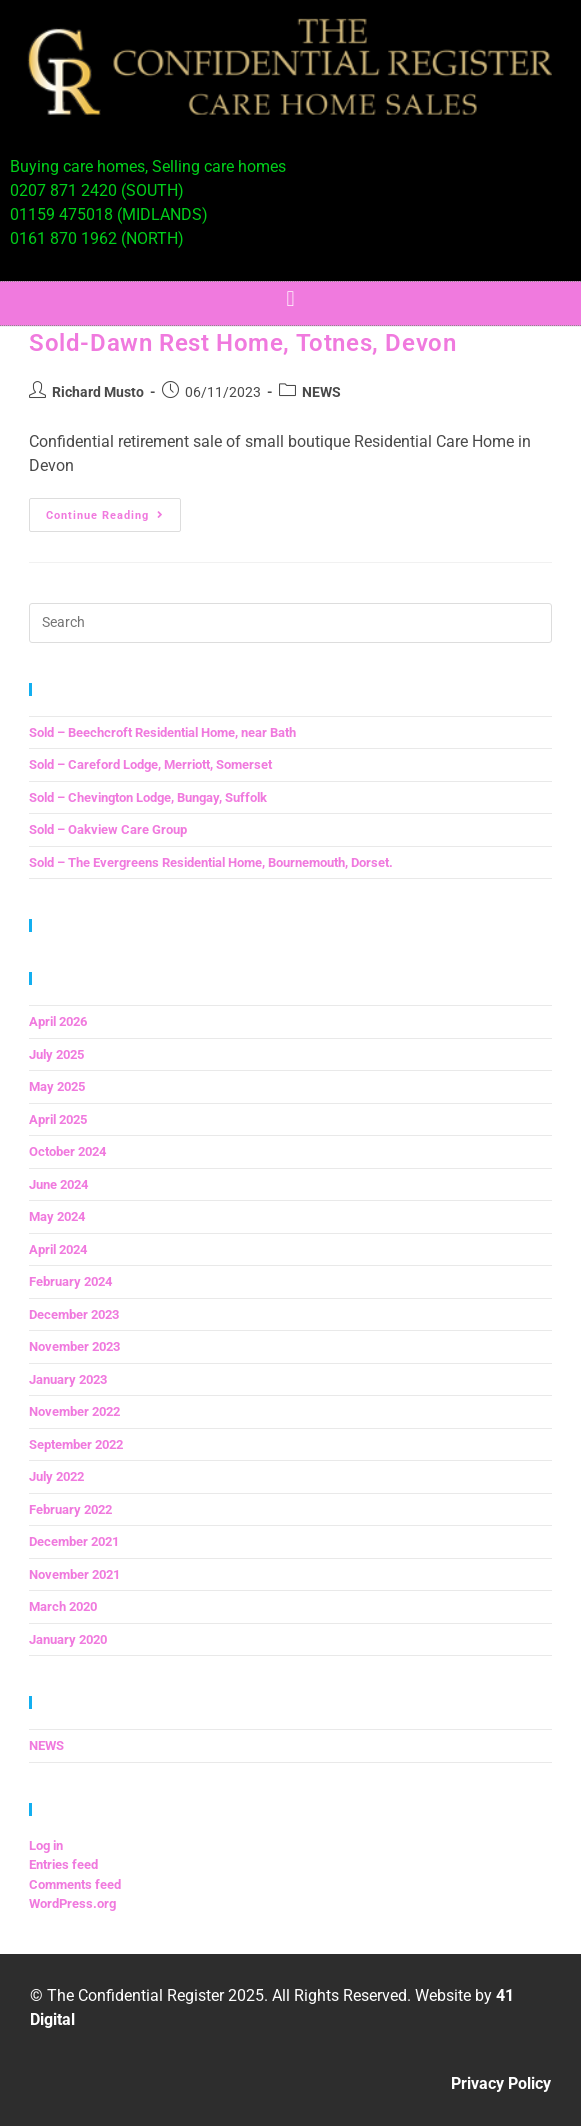 This screenshot has height=2126, width=581. I want to click on February 2022, so click(70, 1509).